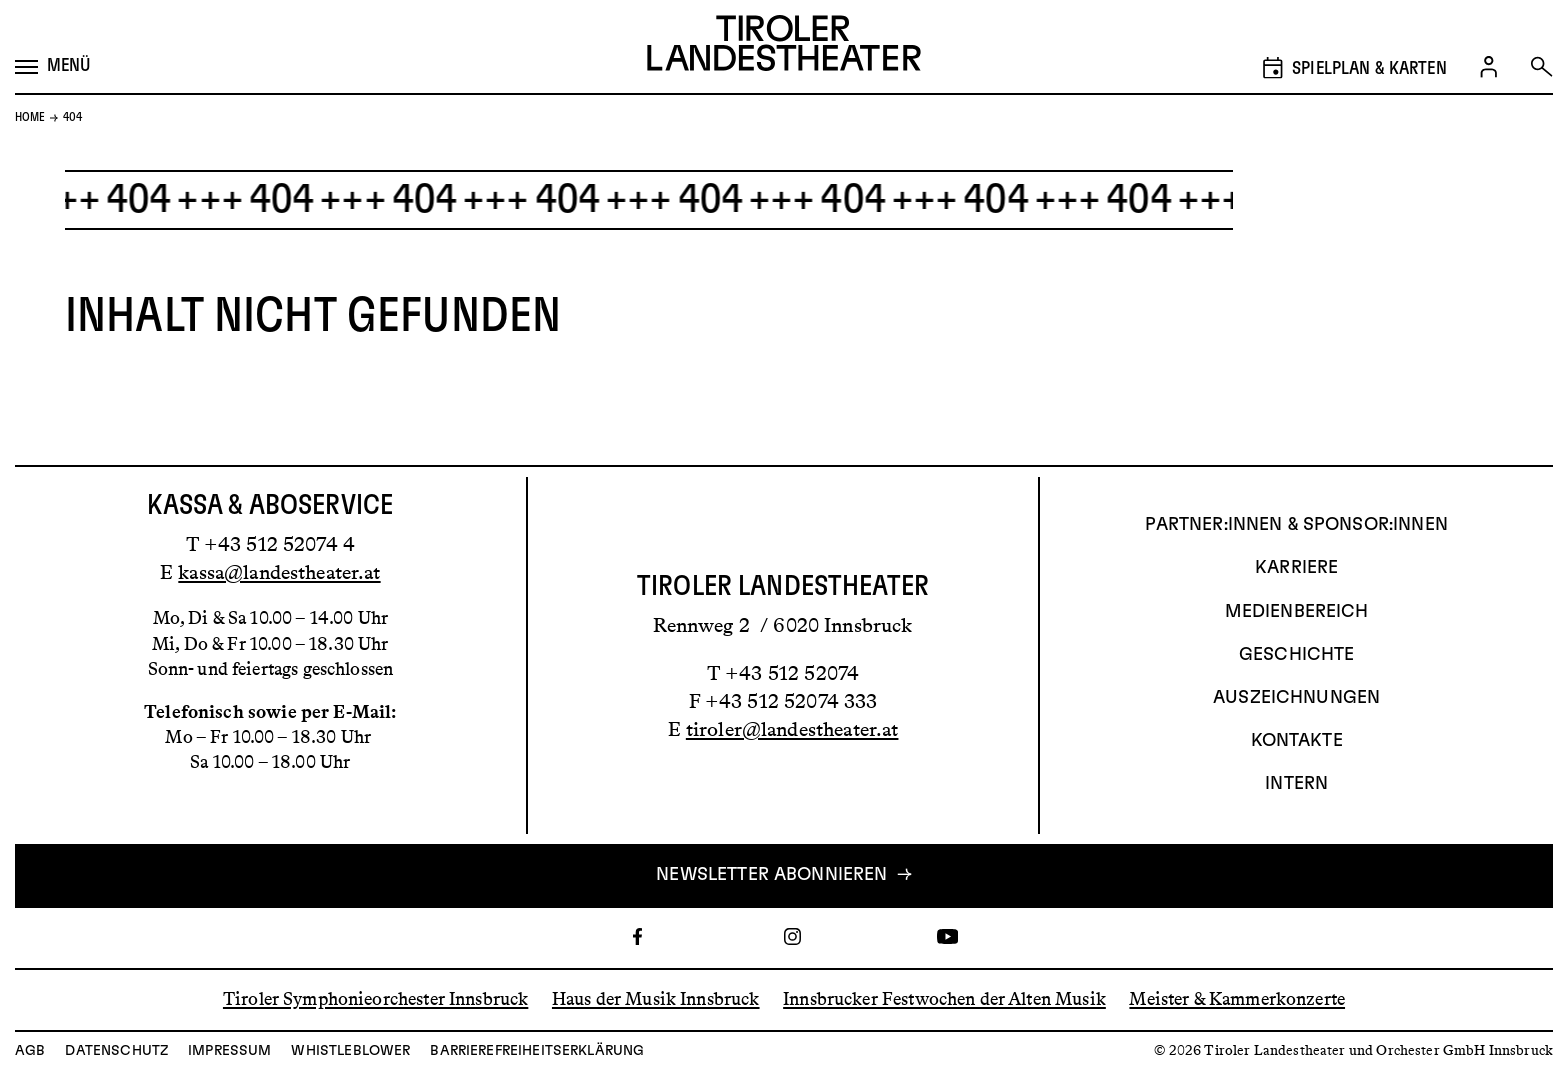  Describe the element at coordinates (1297, 612) in the screenshot. I see `Medienbereich` at that location.